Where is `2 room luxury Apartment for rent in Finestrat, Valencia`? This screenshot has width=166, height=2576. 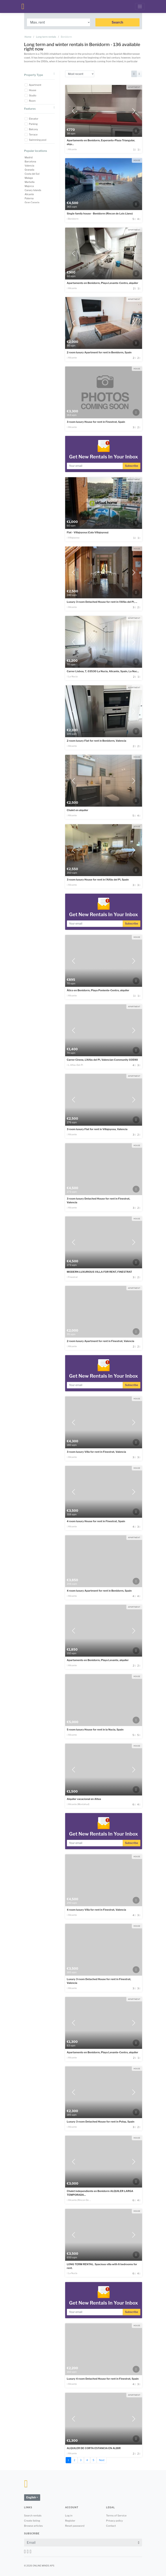
2 room luxury Apartment for rent in Finestrat, Valencia is located at coordinates (100, 1341).